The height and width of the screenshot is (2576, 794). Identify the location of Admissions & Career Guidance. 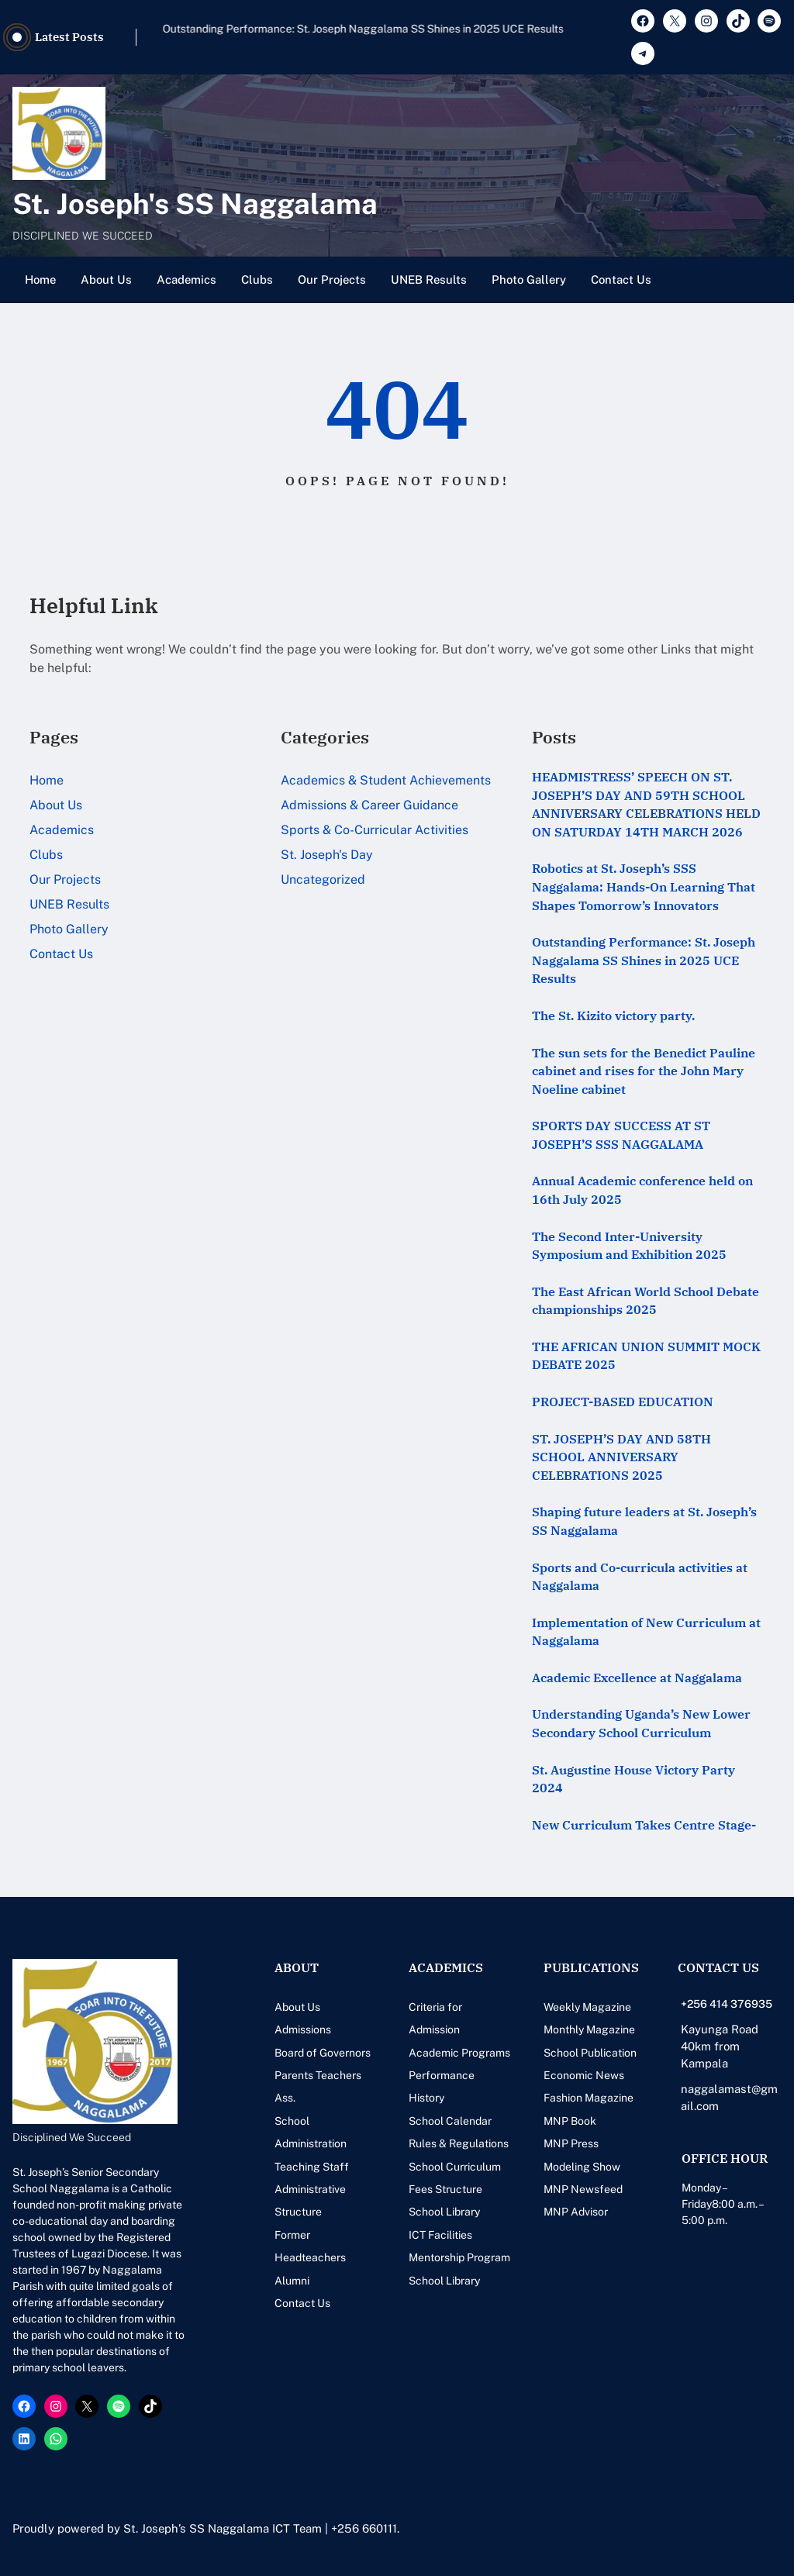
(369, 805).